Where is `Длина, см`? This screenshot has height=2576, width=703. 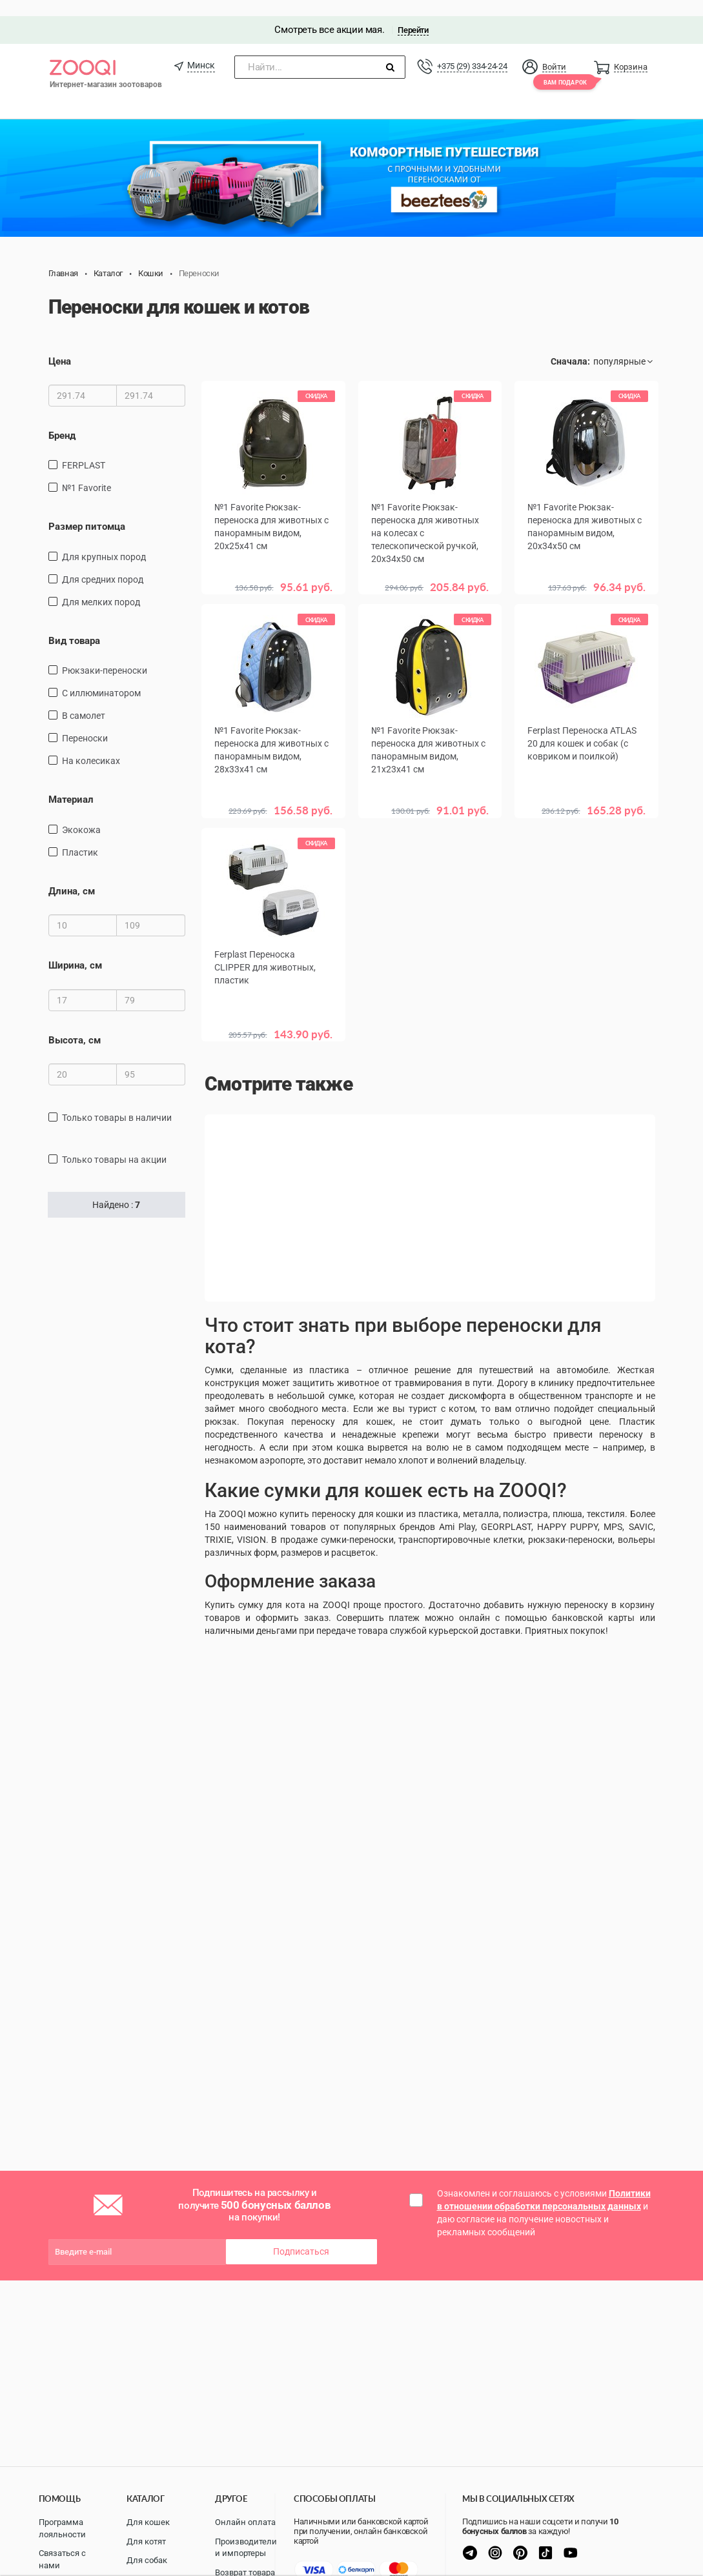 Длина, см is located at coordinates (71, 875).